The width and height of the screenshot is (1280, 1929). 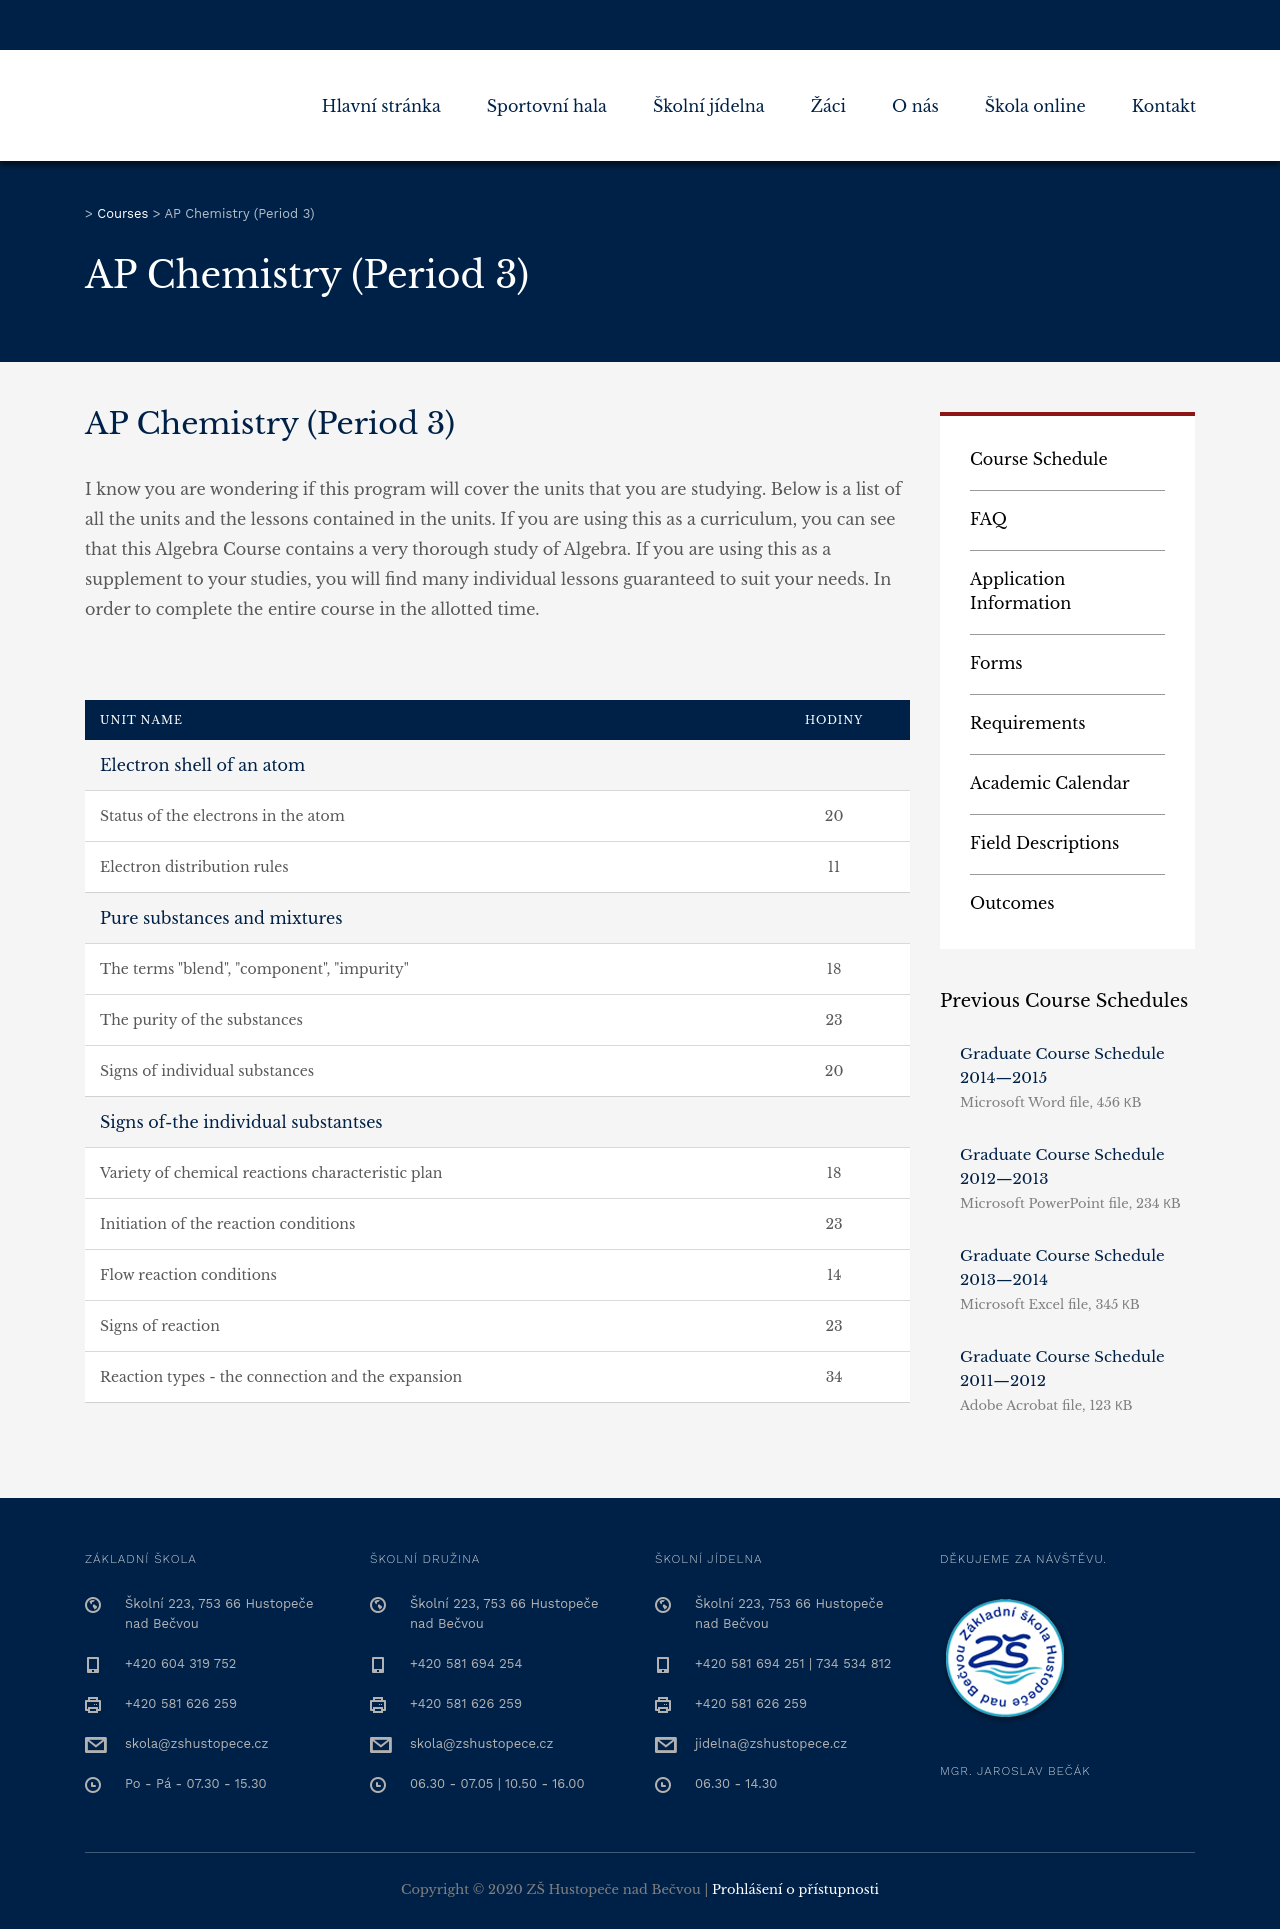 I want to click on Školní jídelna, so click(x=709, y=106).